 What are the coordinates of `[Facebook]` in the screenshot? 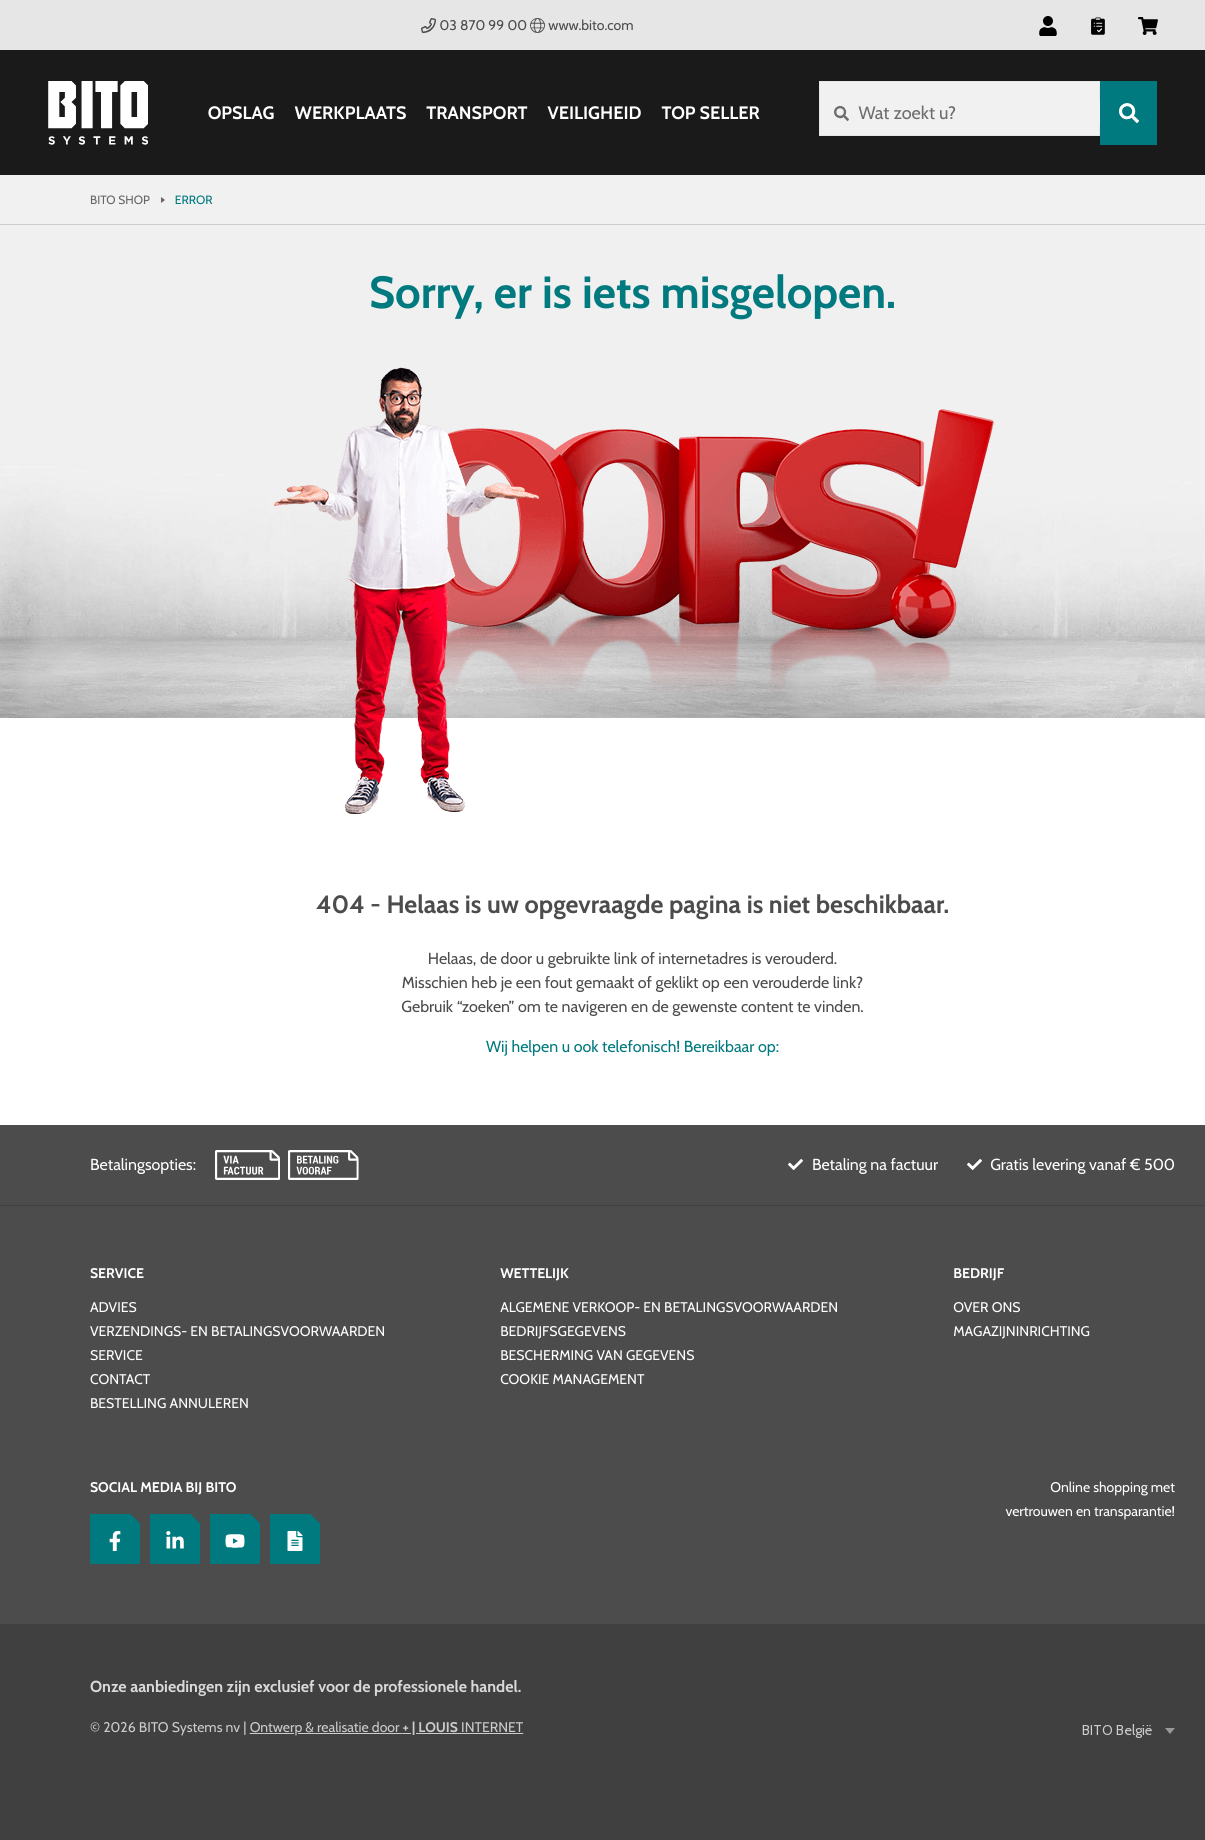 It's located at (110, 1539).